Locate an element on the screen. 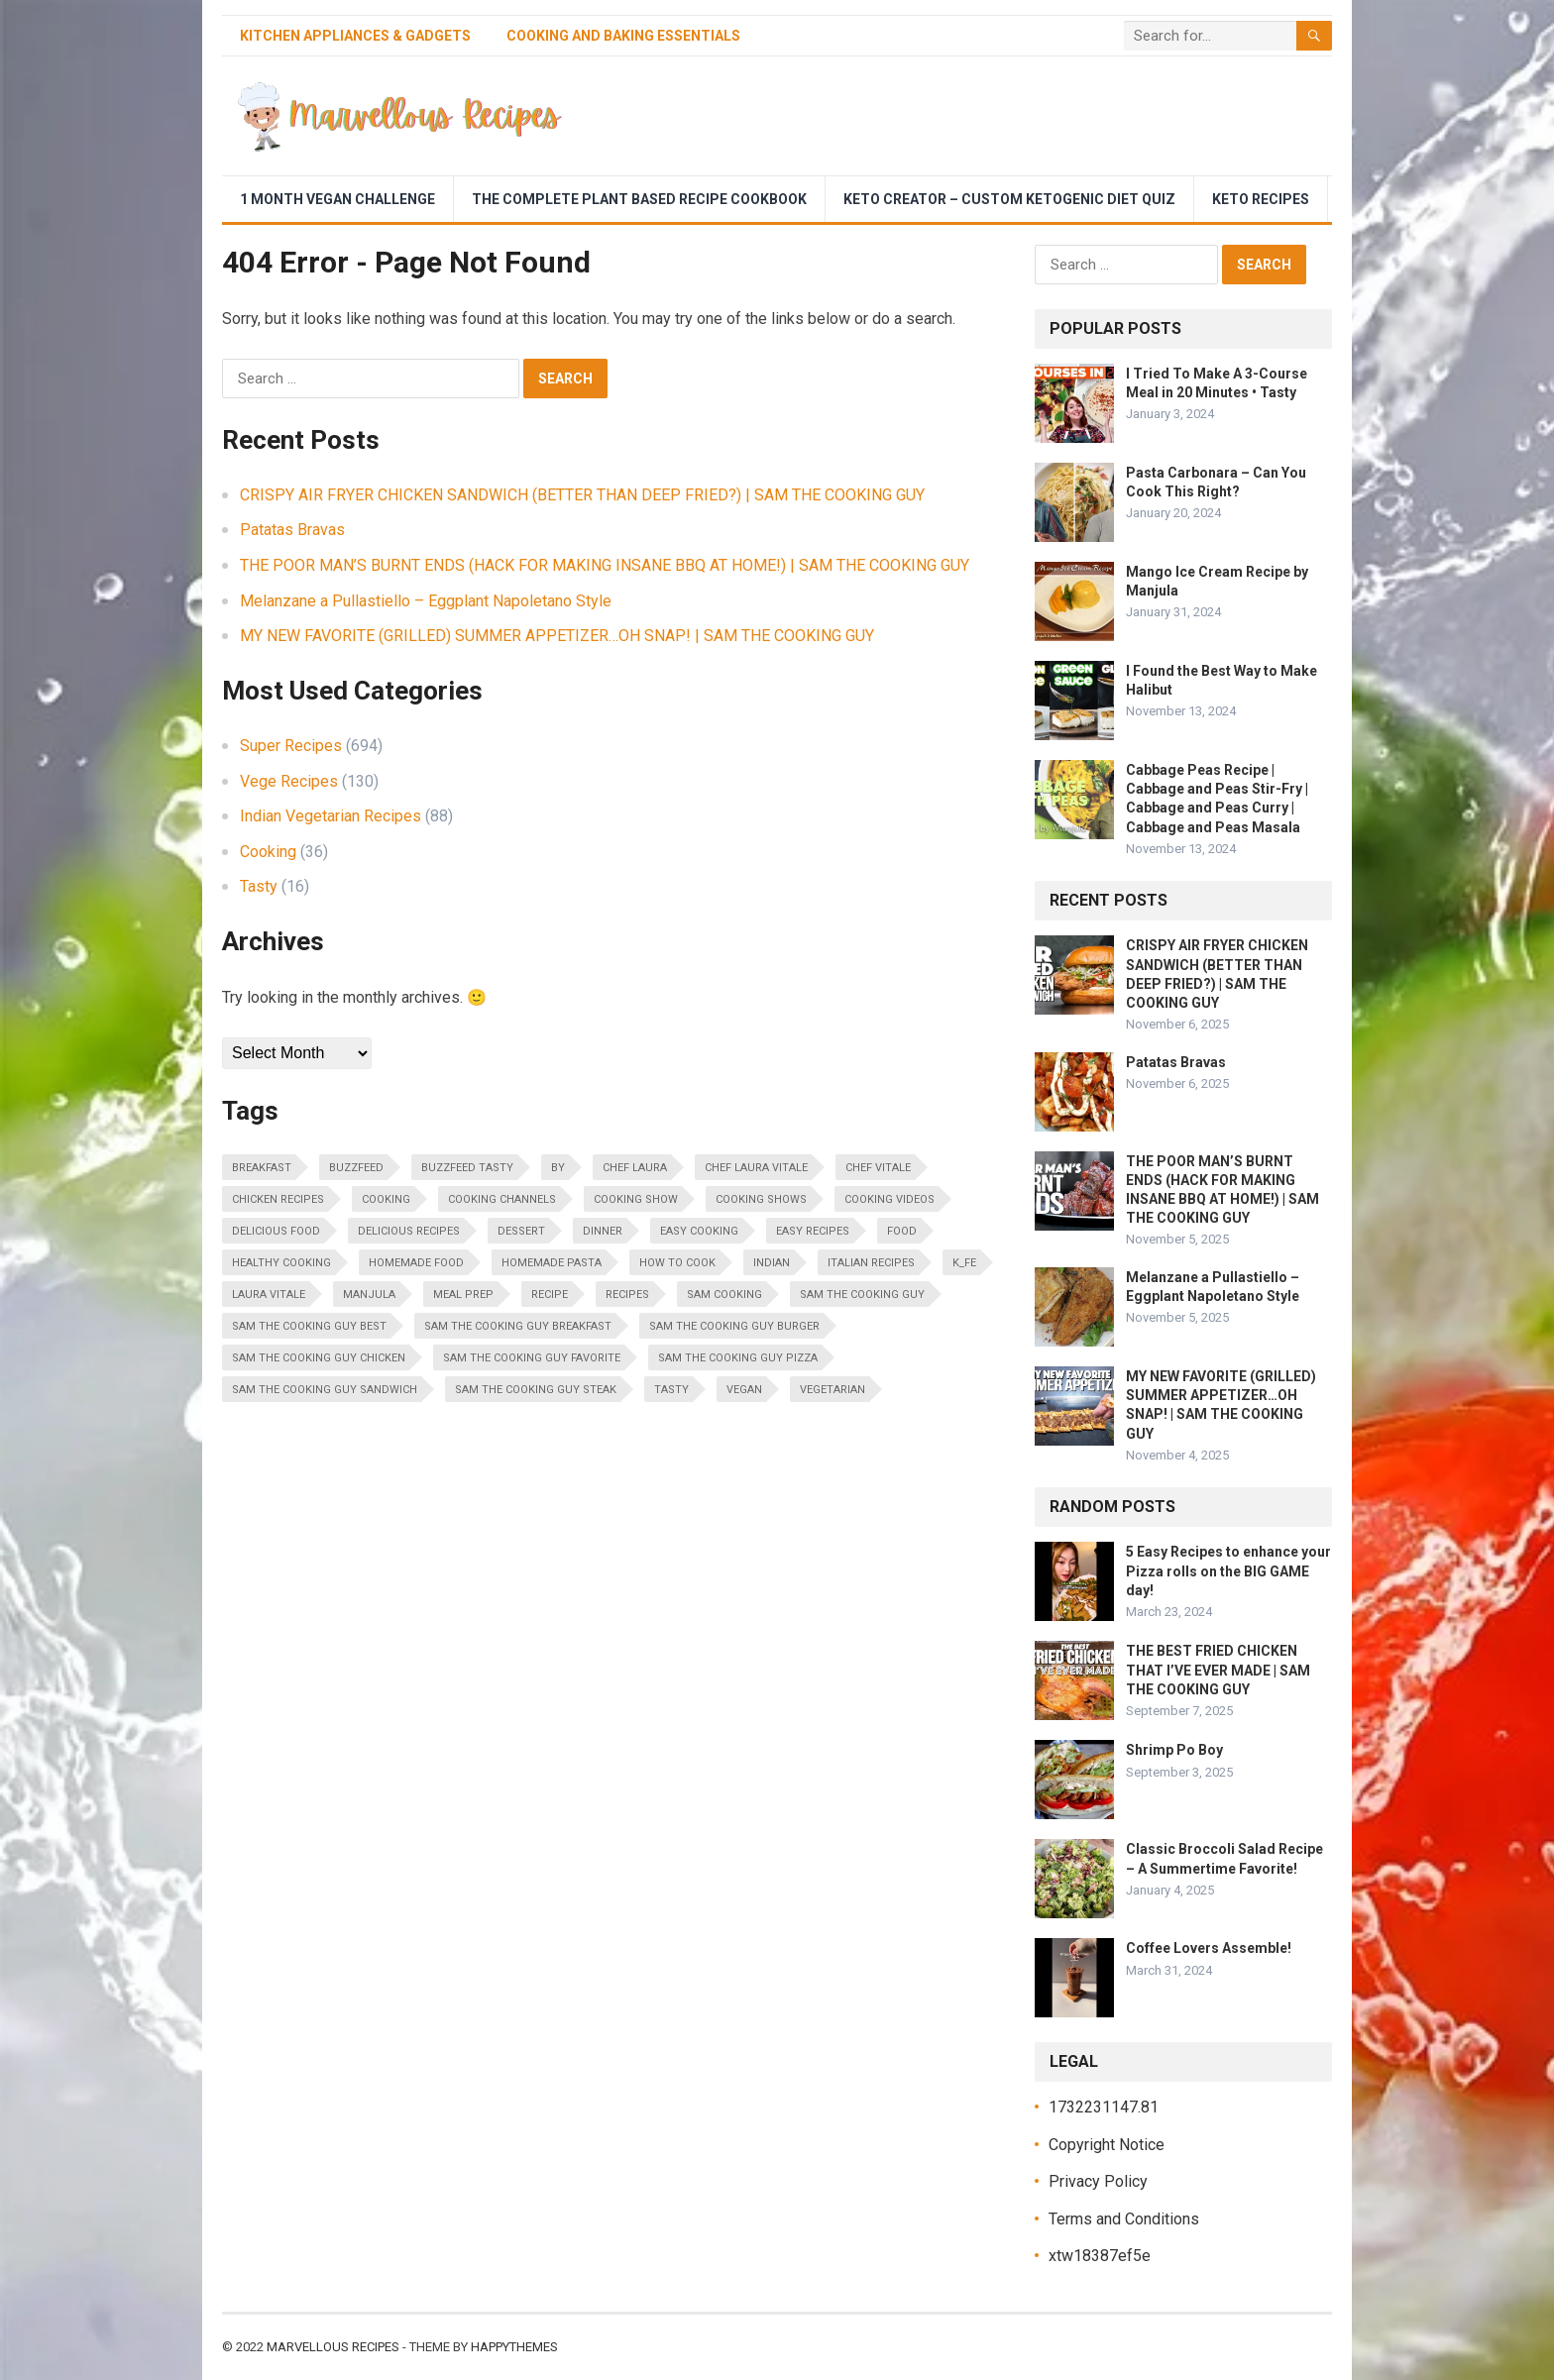 The height and width of the screenshot is (2380, 1554). chicken recipes [chicken recipes (21 items)] is located at coordinates (278, 1199).